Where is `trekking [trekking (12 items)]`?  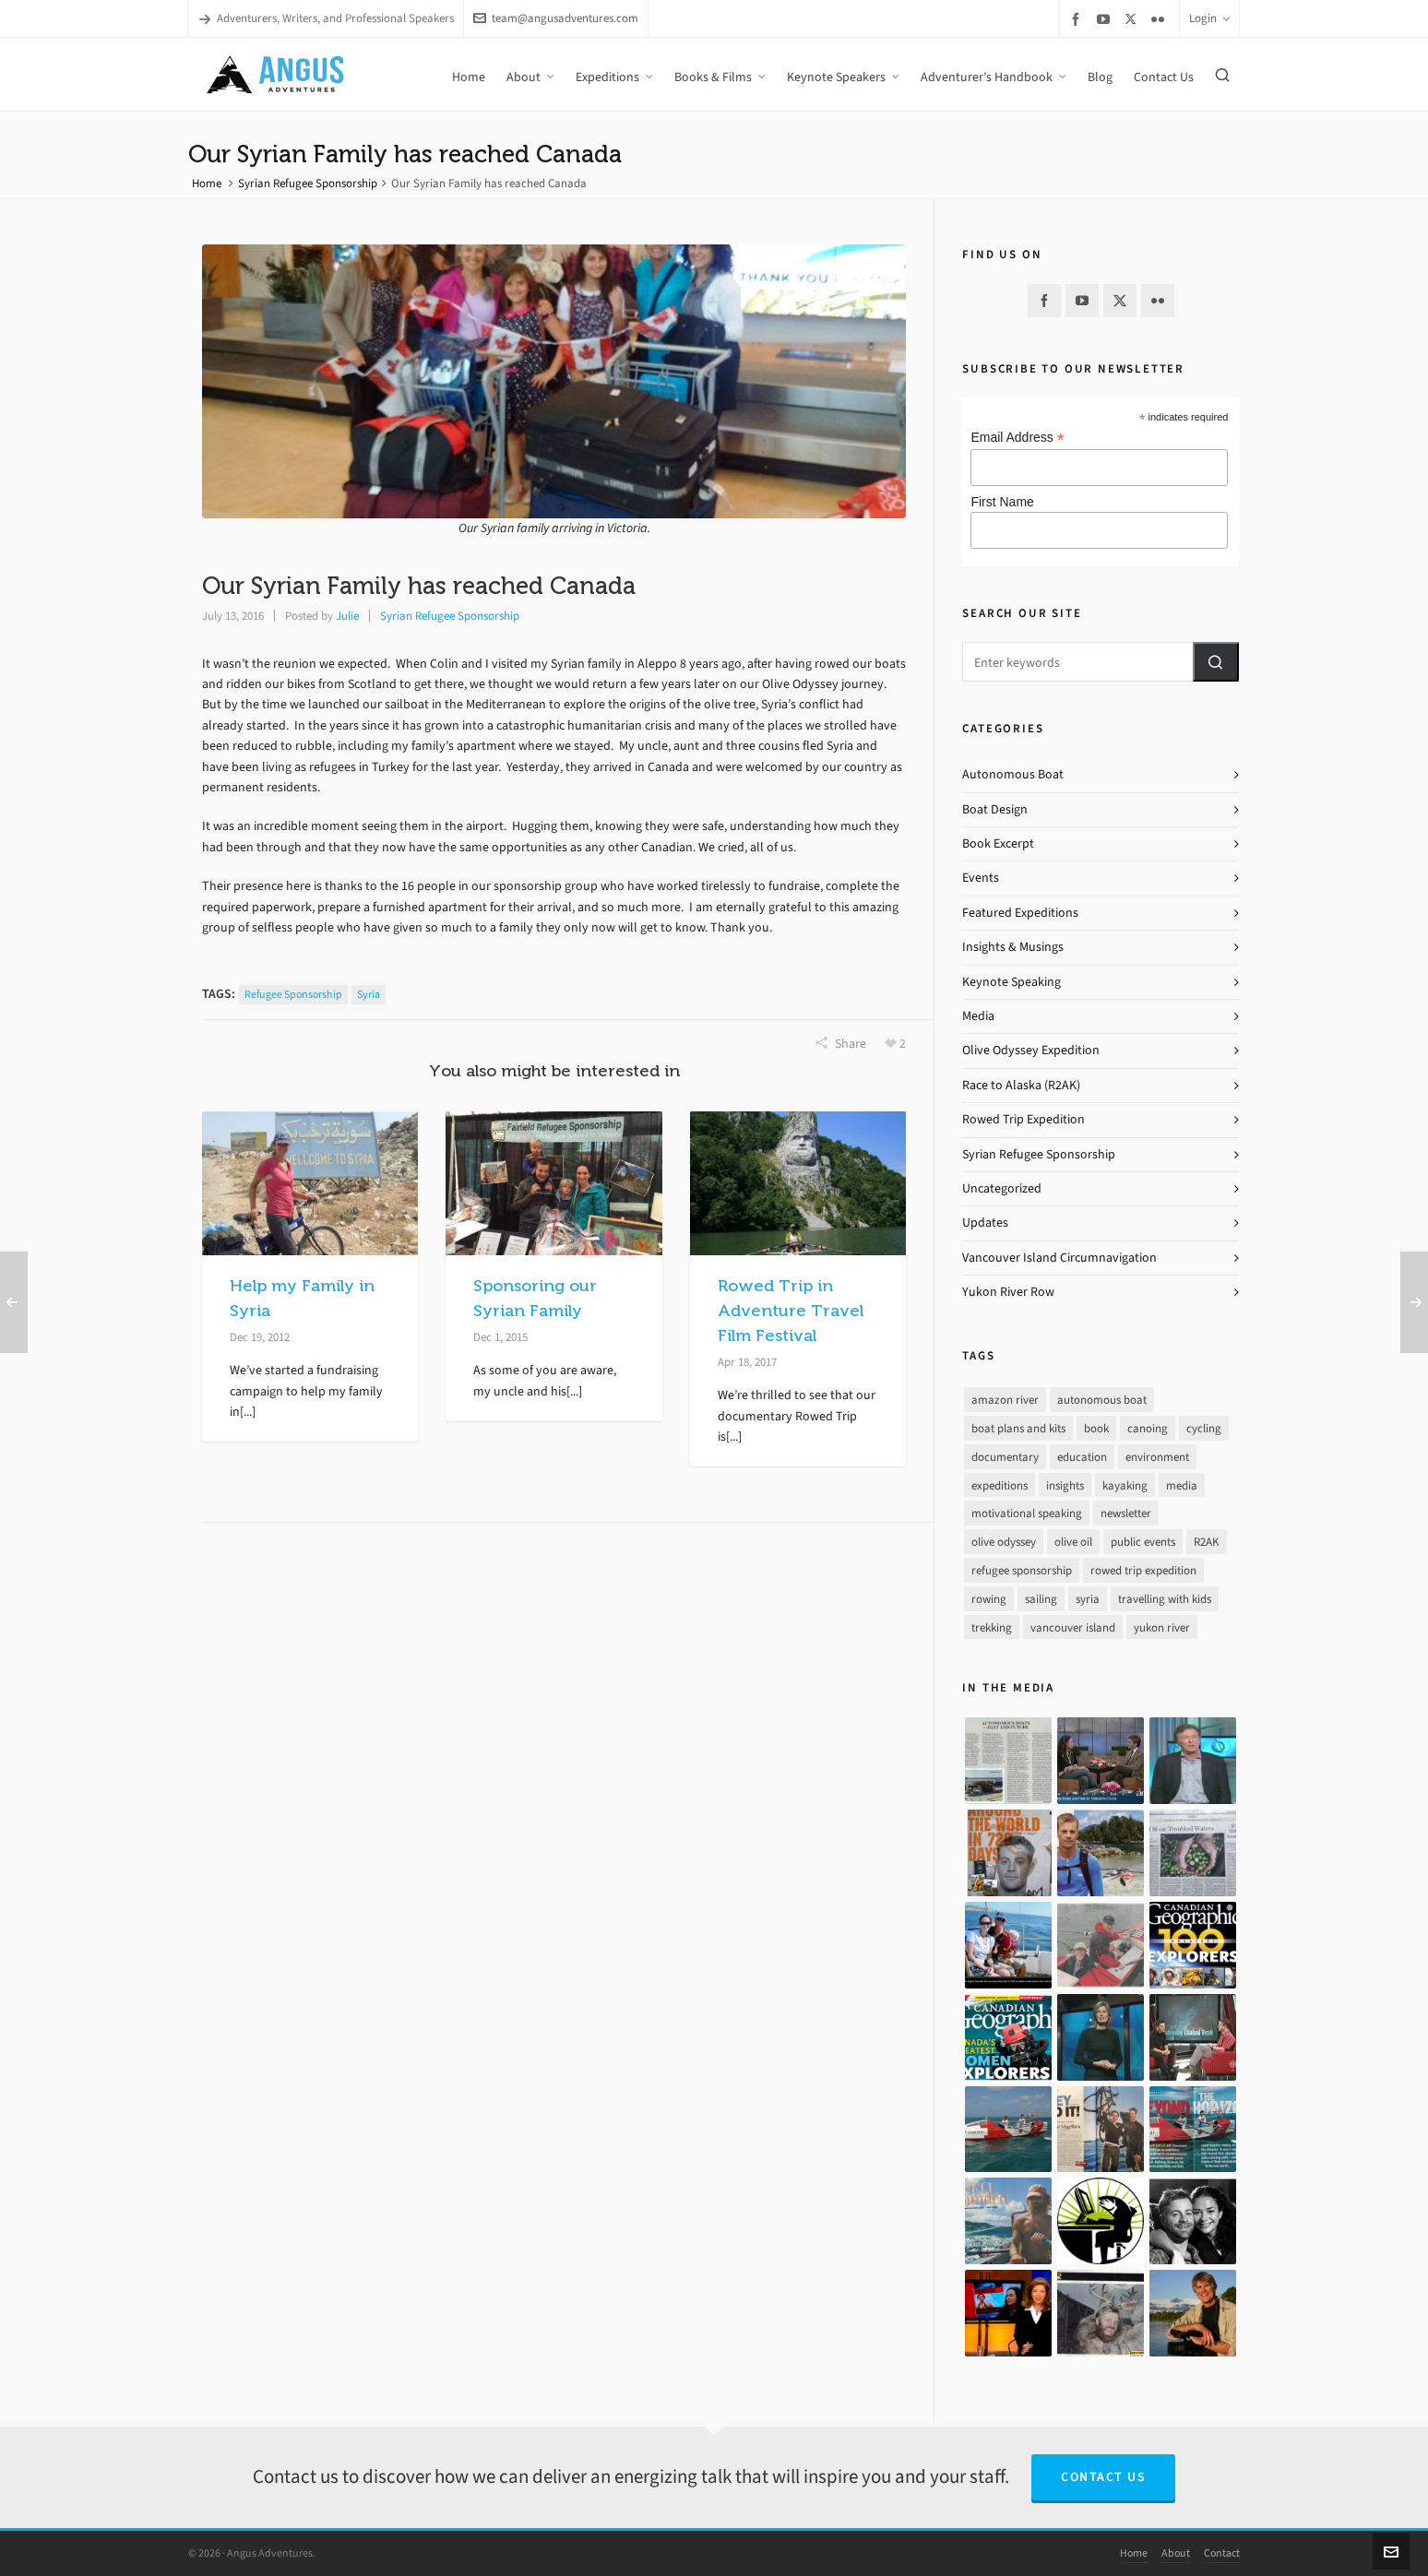 trekking [trekking (12 items)] is located at coordinates (991, 1627).